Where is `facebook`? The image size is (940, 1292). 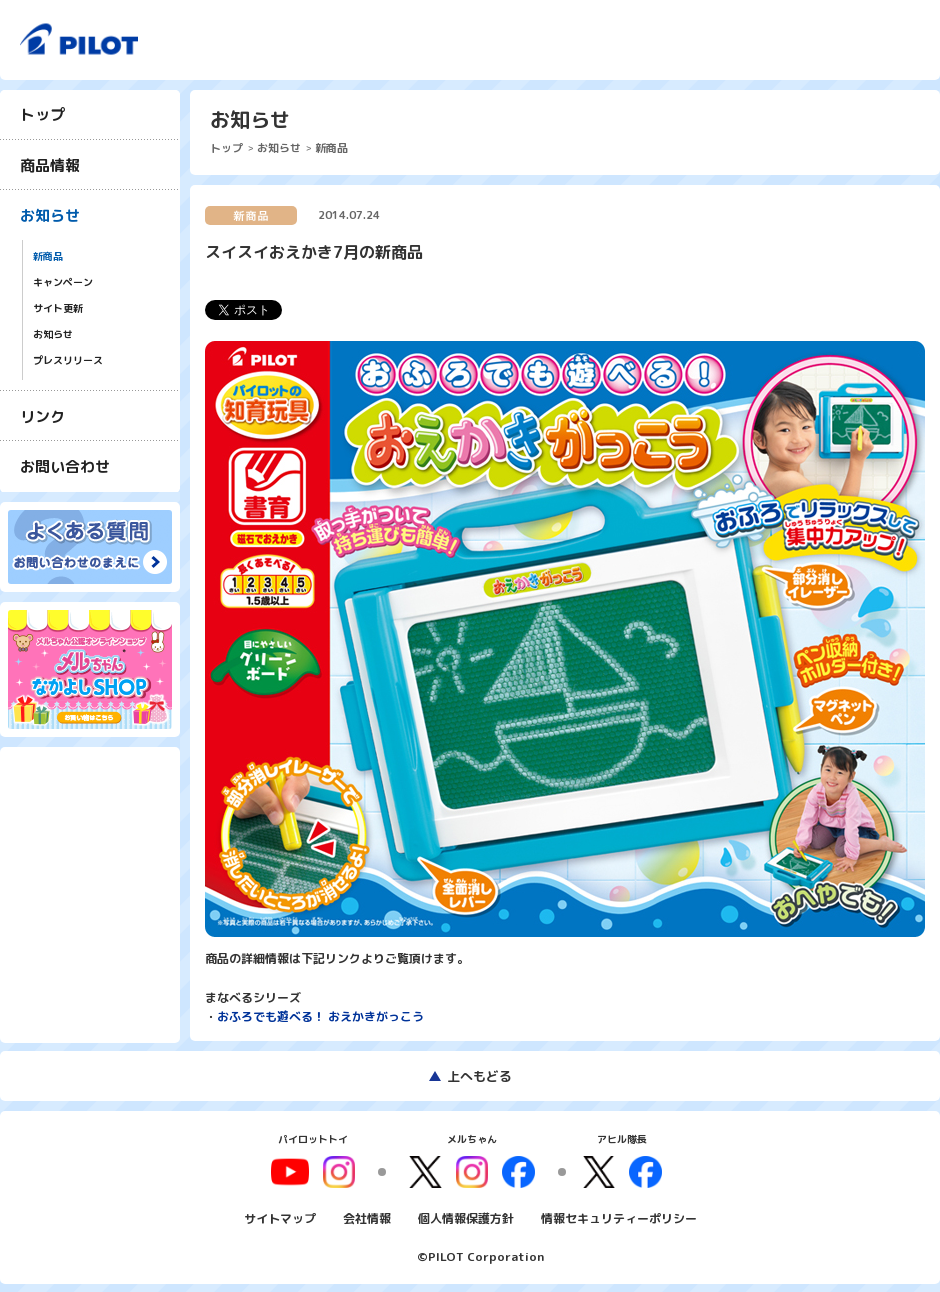
facebook is located at coordinates (516, 1171).